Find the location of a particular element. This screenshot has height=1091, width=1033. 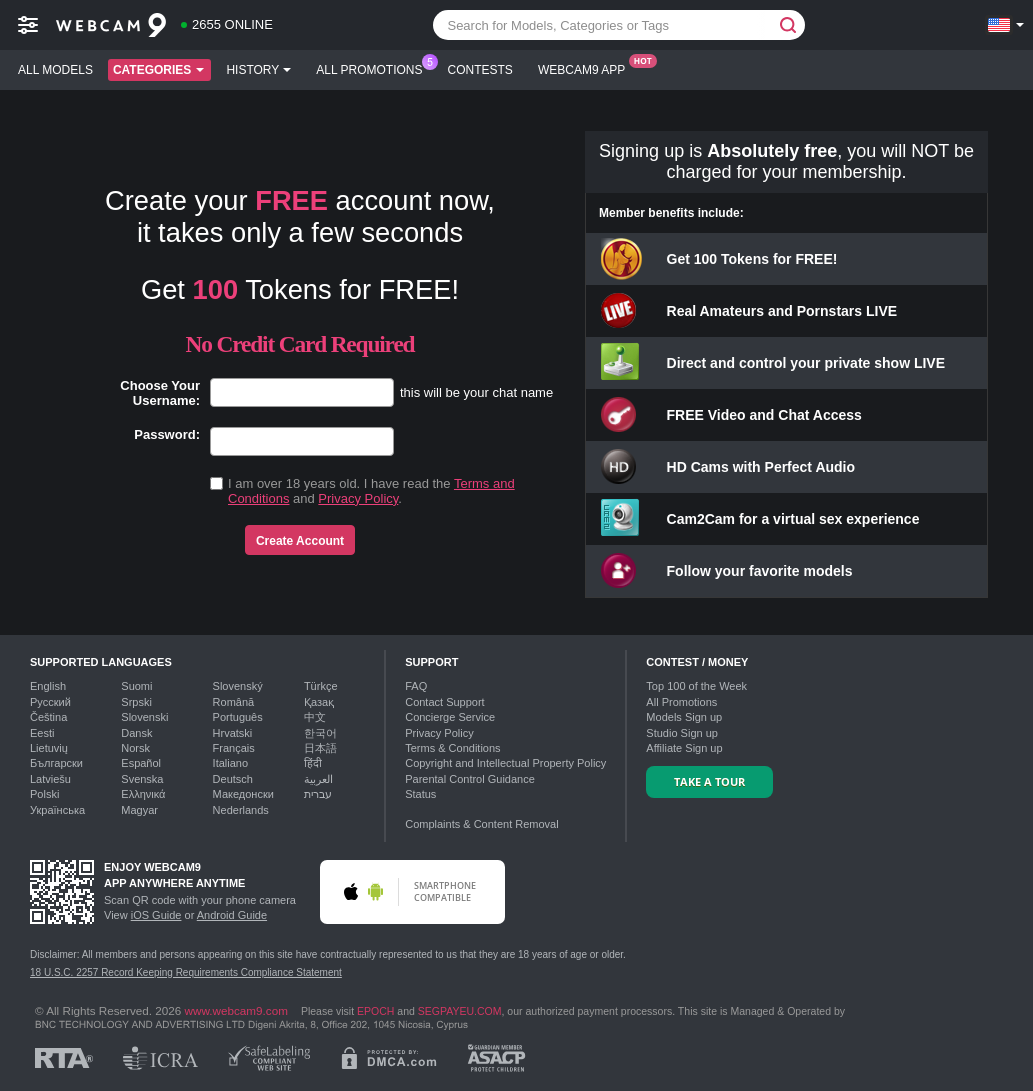

Terms & Conditions is located at coordinates (452, 748).